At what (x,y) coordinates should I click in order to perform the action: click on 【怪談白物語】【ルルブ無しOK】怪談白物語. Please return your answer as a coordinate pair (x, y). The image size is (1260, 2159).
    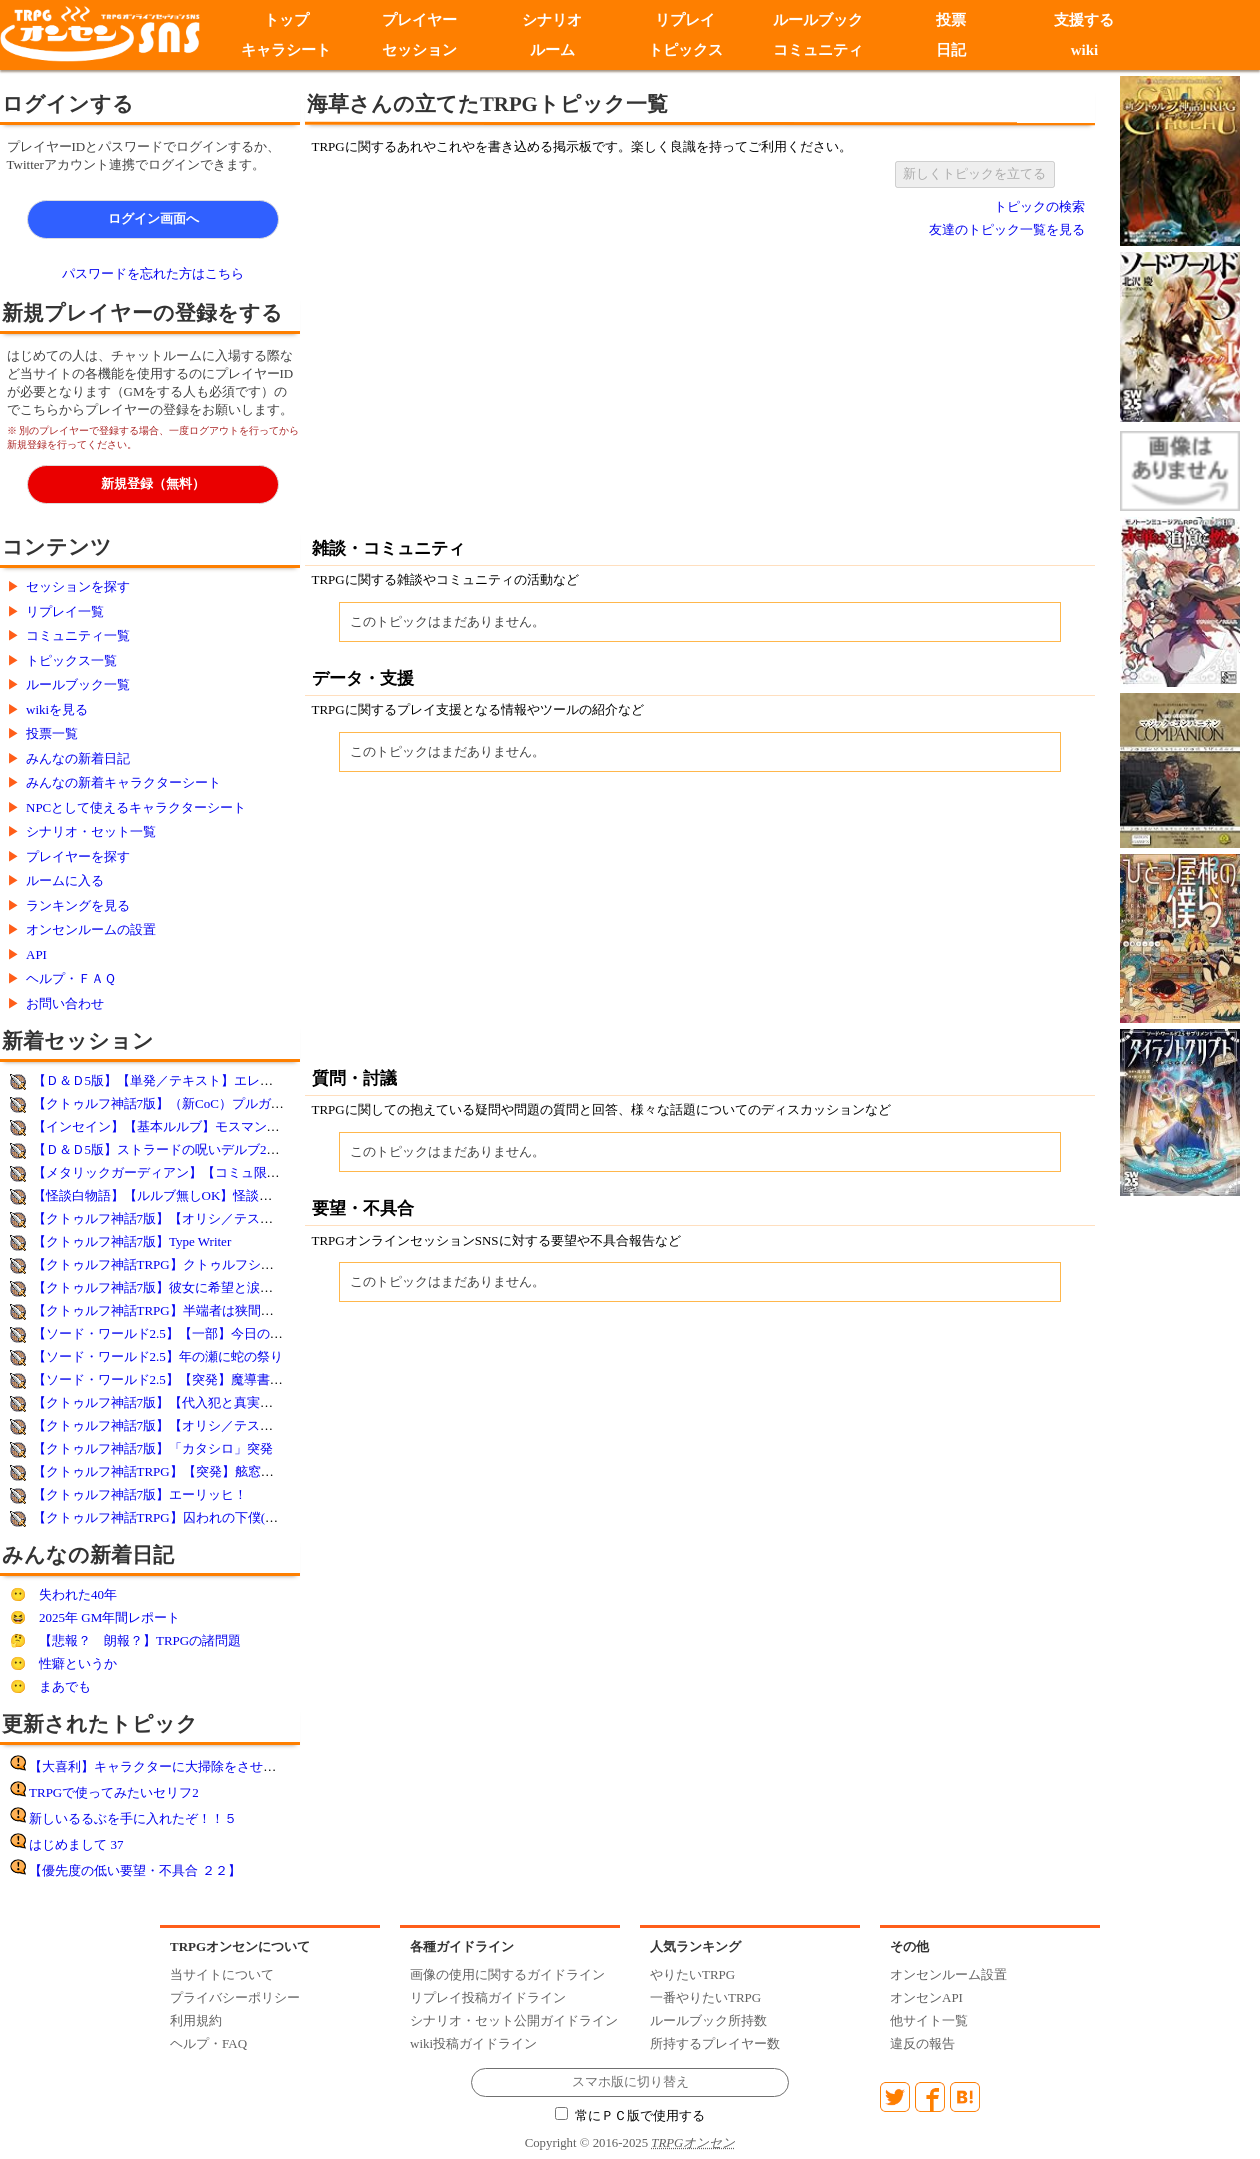
    Looking at the image, I should click on (166, 1195).